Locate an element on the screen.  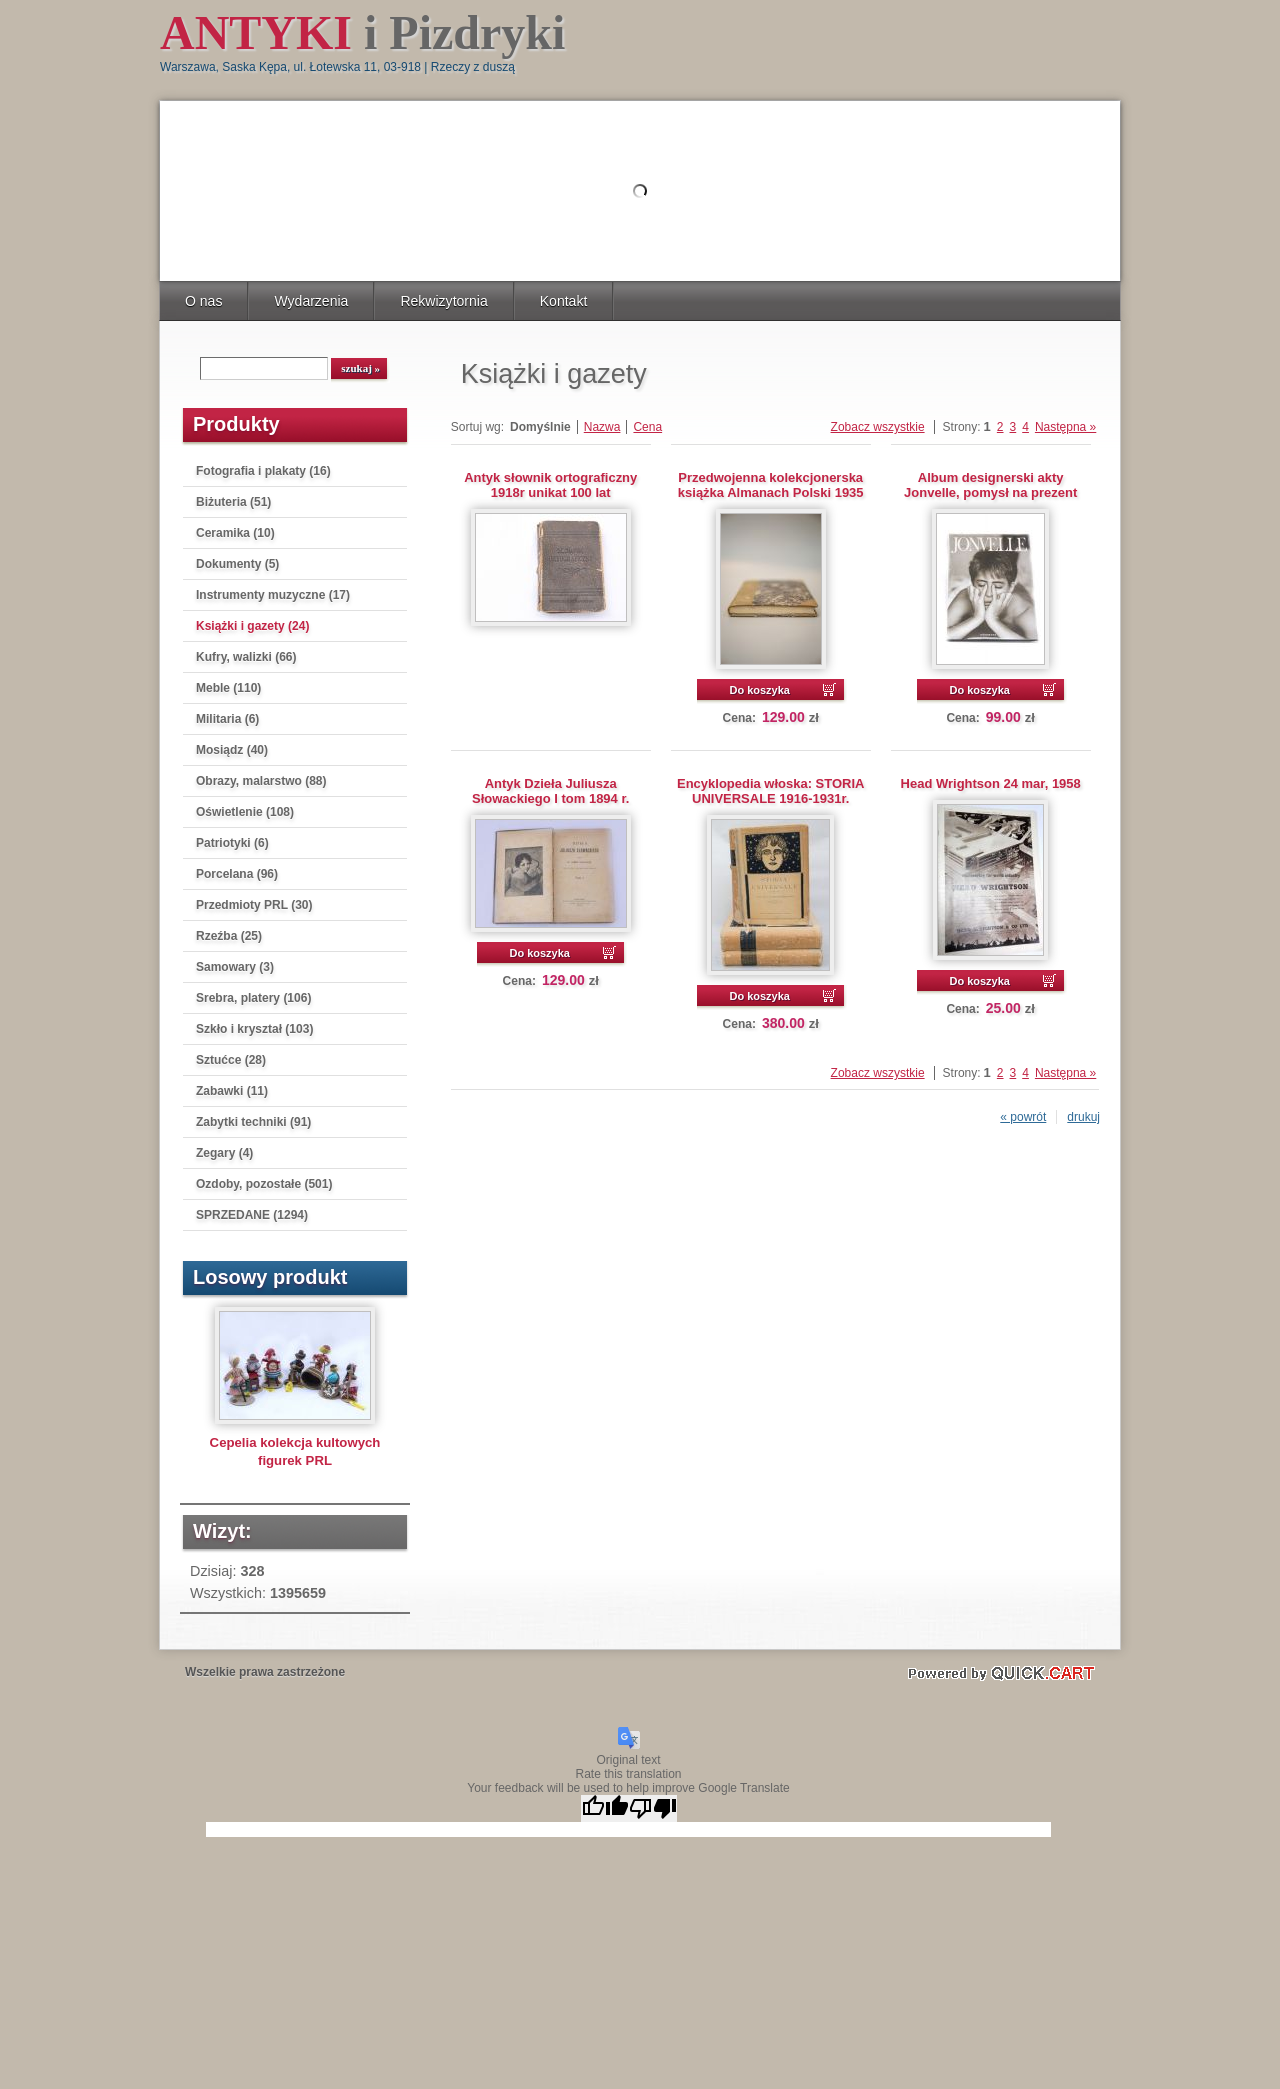
Kufry, walizki (66) is located at coordinates (246, 657).